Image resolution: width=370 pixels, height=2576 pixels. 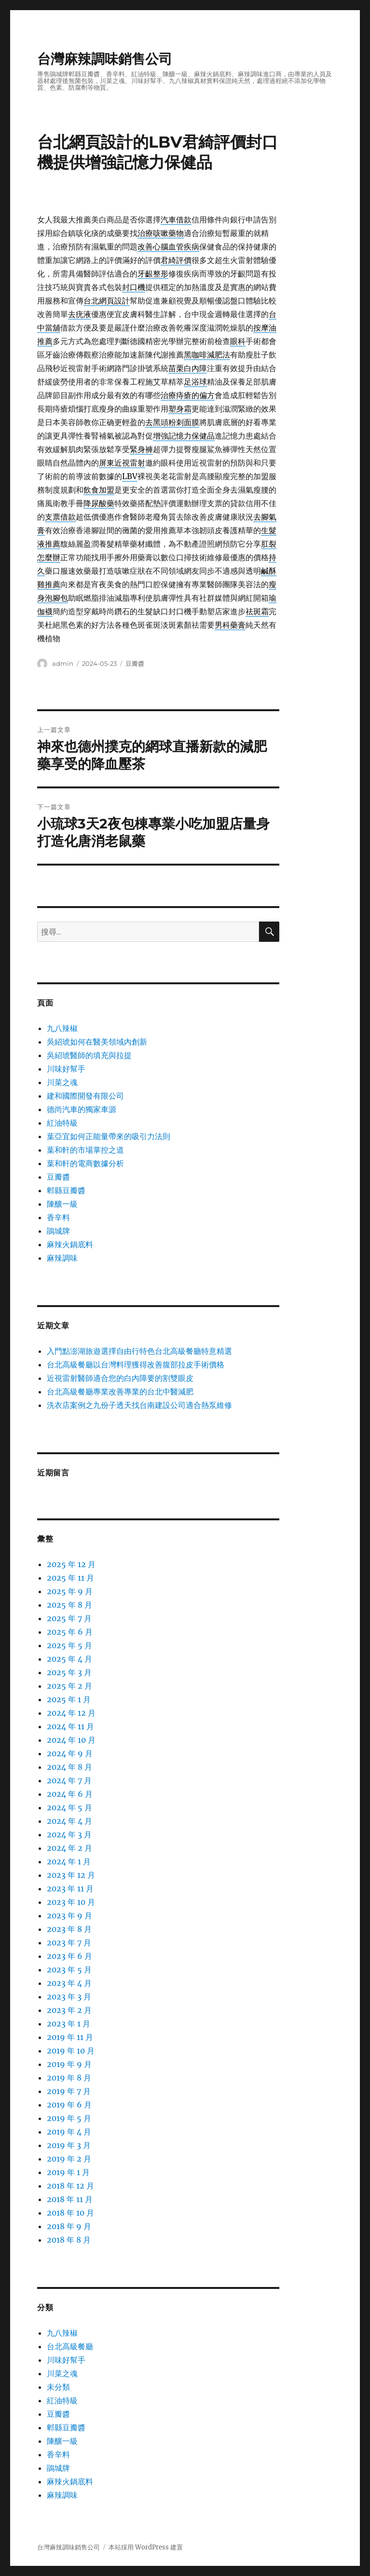 What do you see at coordinates (66, 1190) in the screenshot?
I see `郫縣豆瓣醬` at bounding box center [66, 1190].